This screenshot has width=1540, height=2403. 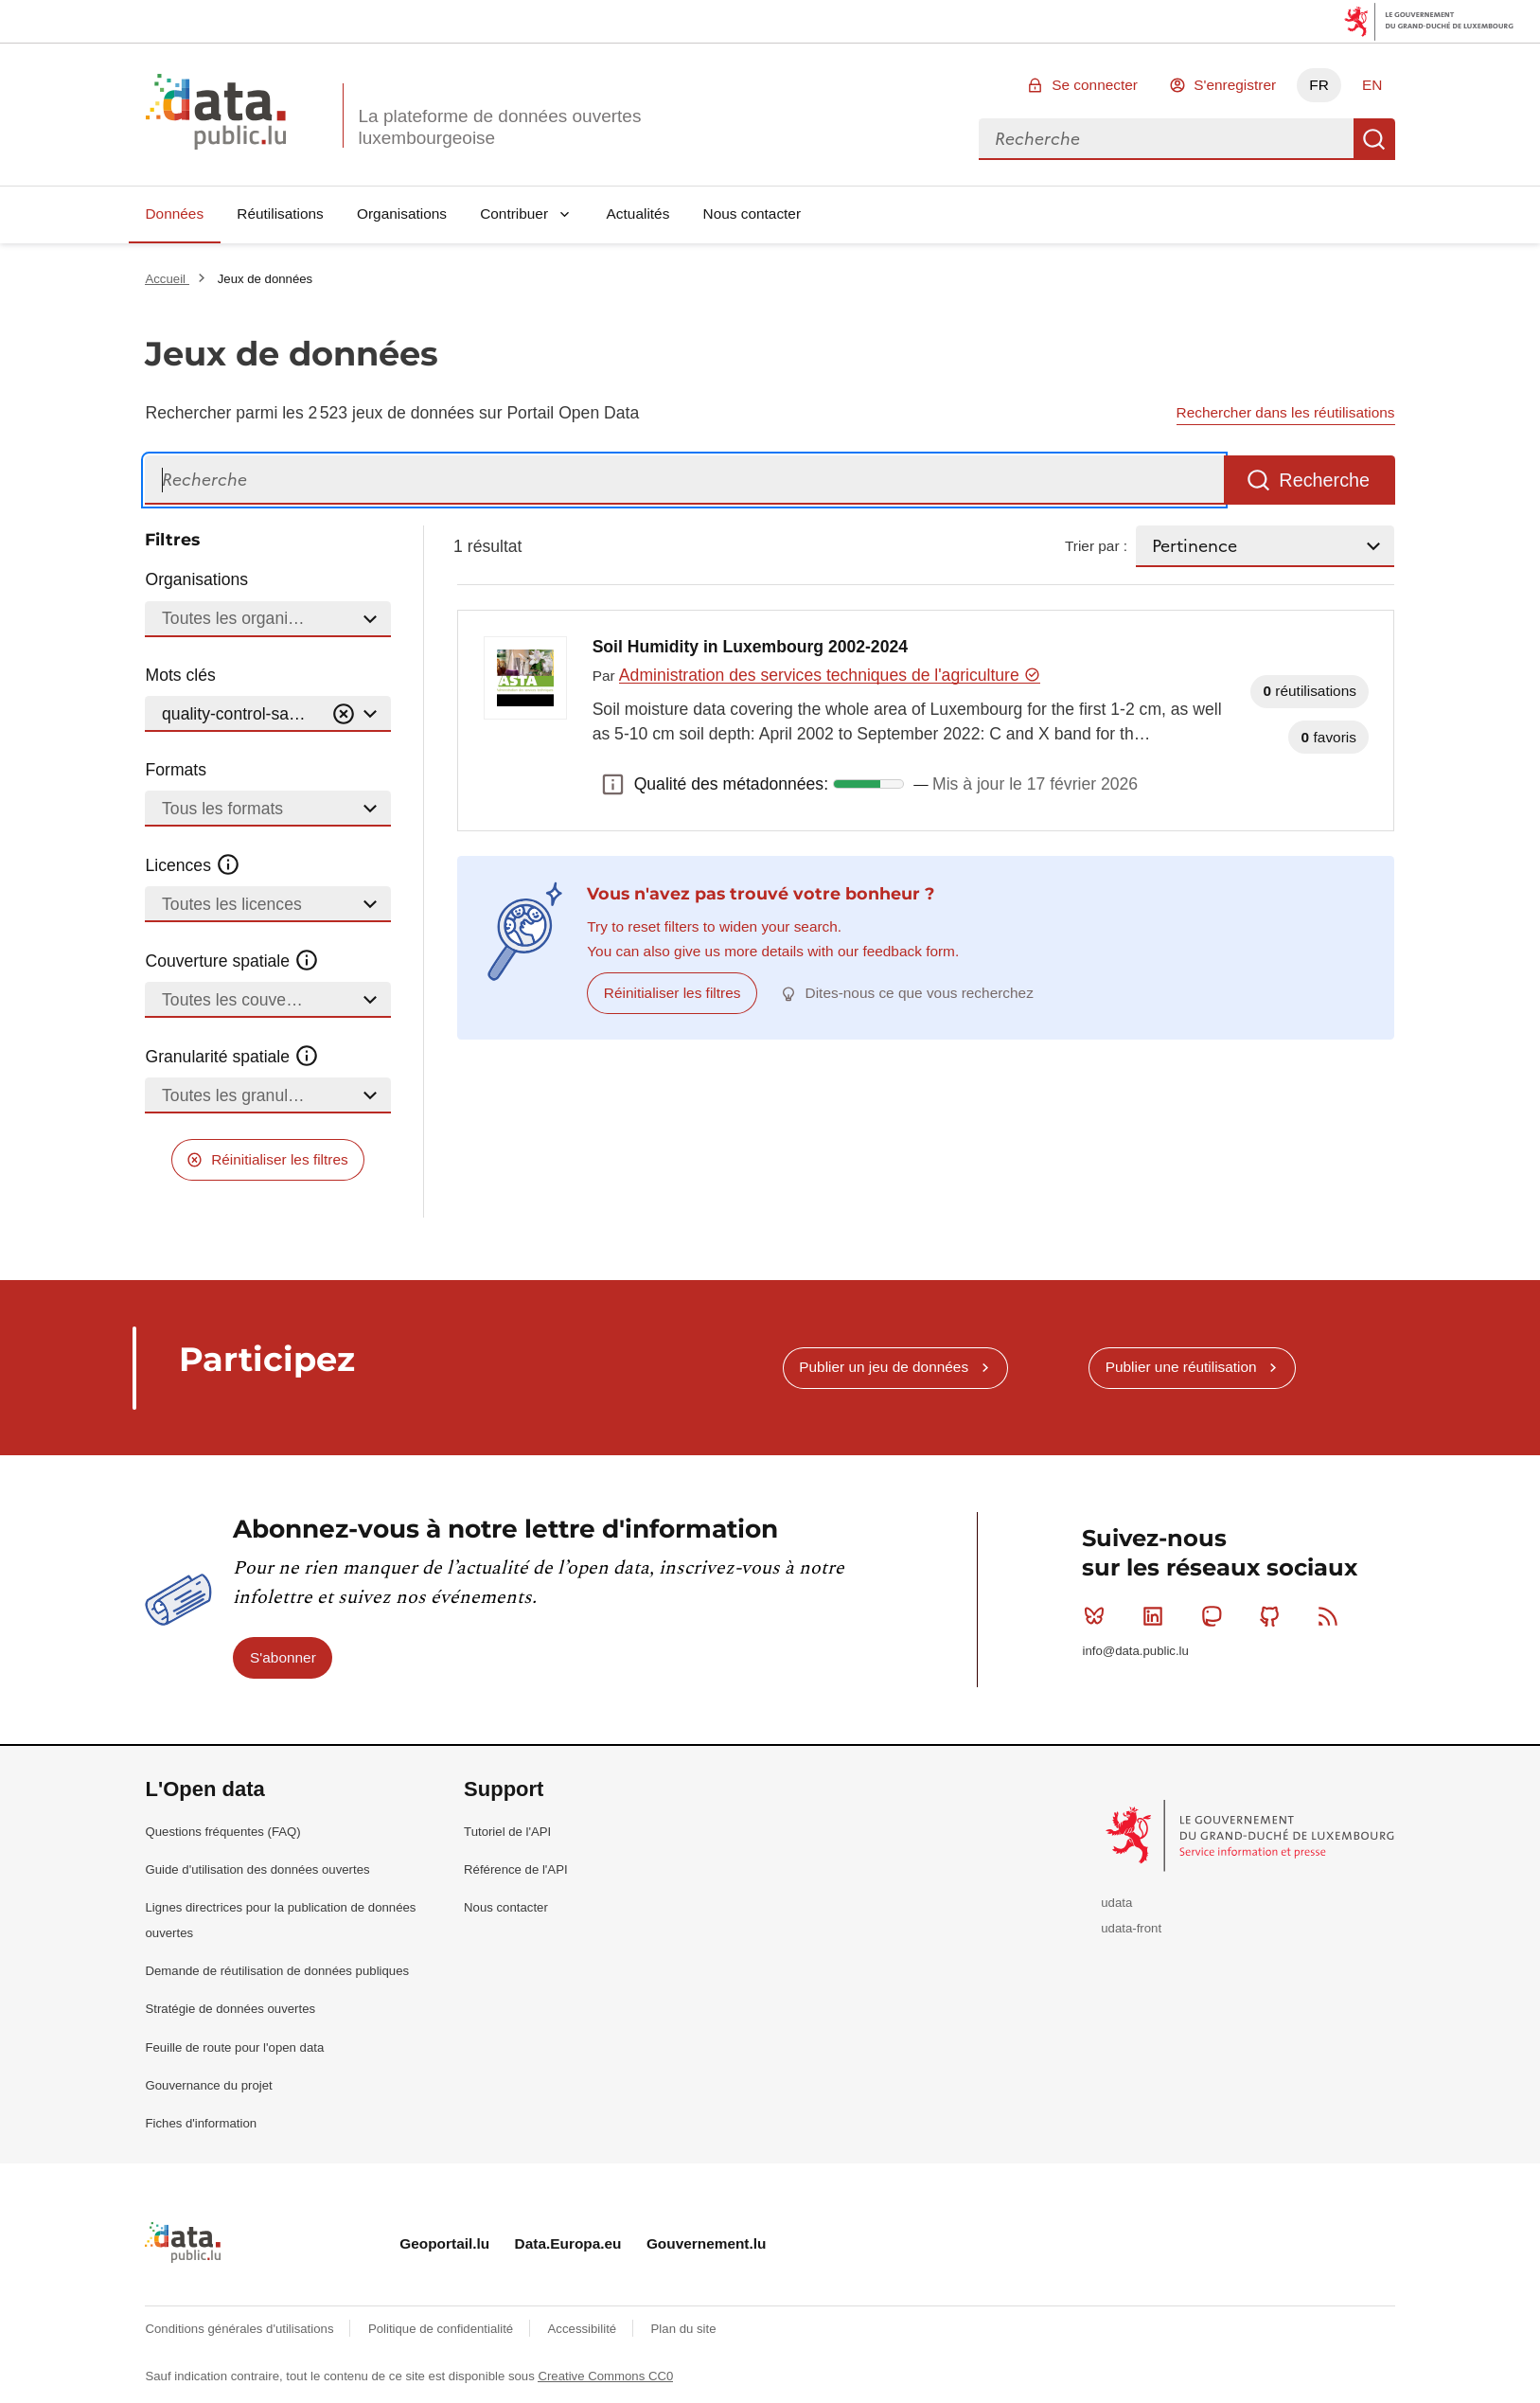 What do you see at coordinates (684, 2329) in the screenshot?
I see `Plan du site` at bounding box center [684, 2329].